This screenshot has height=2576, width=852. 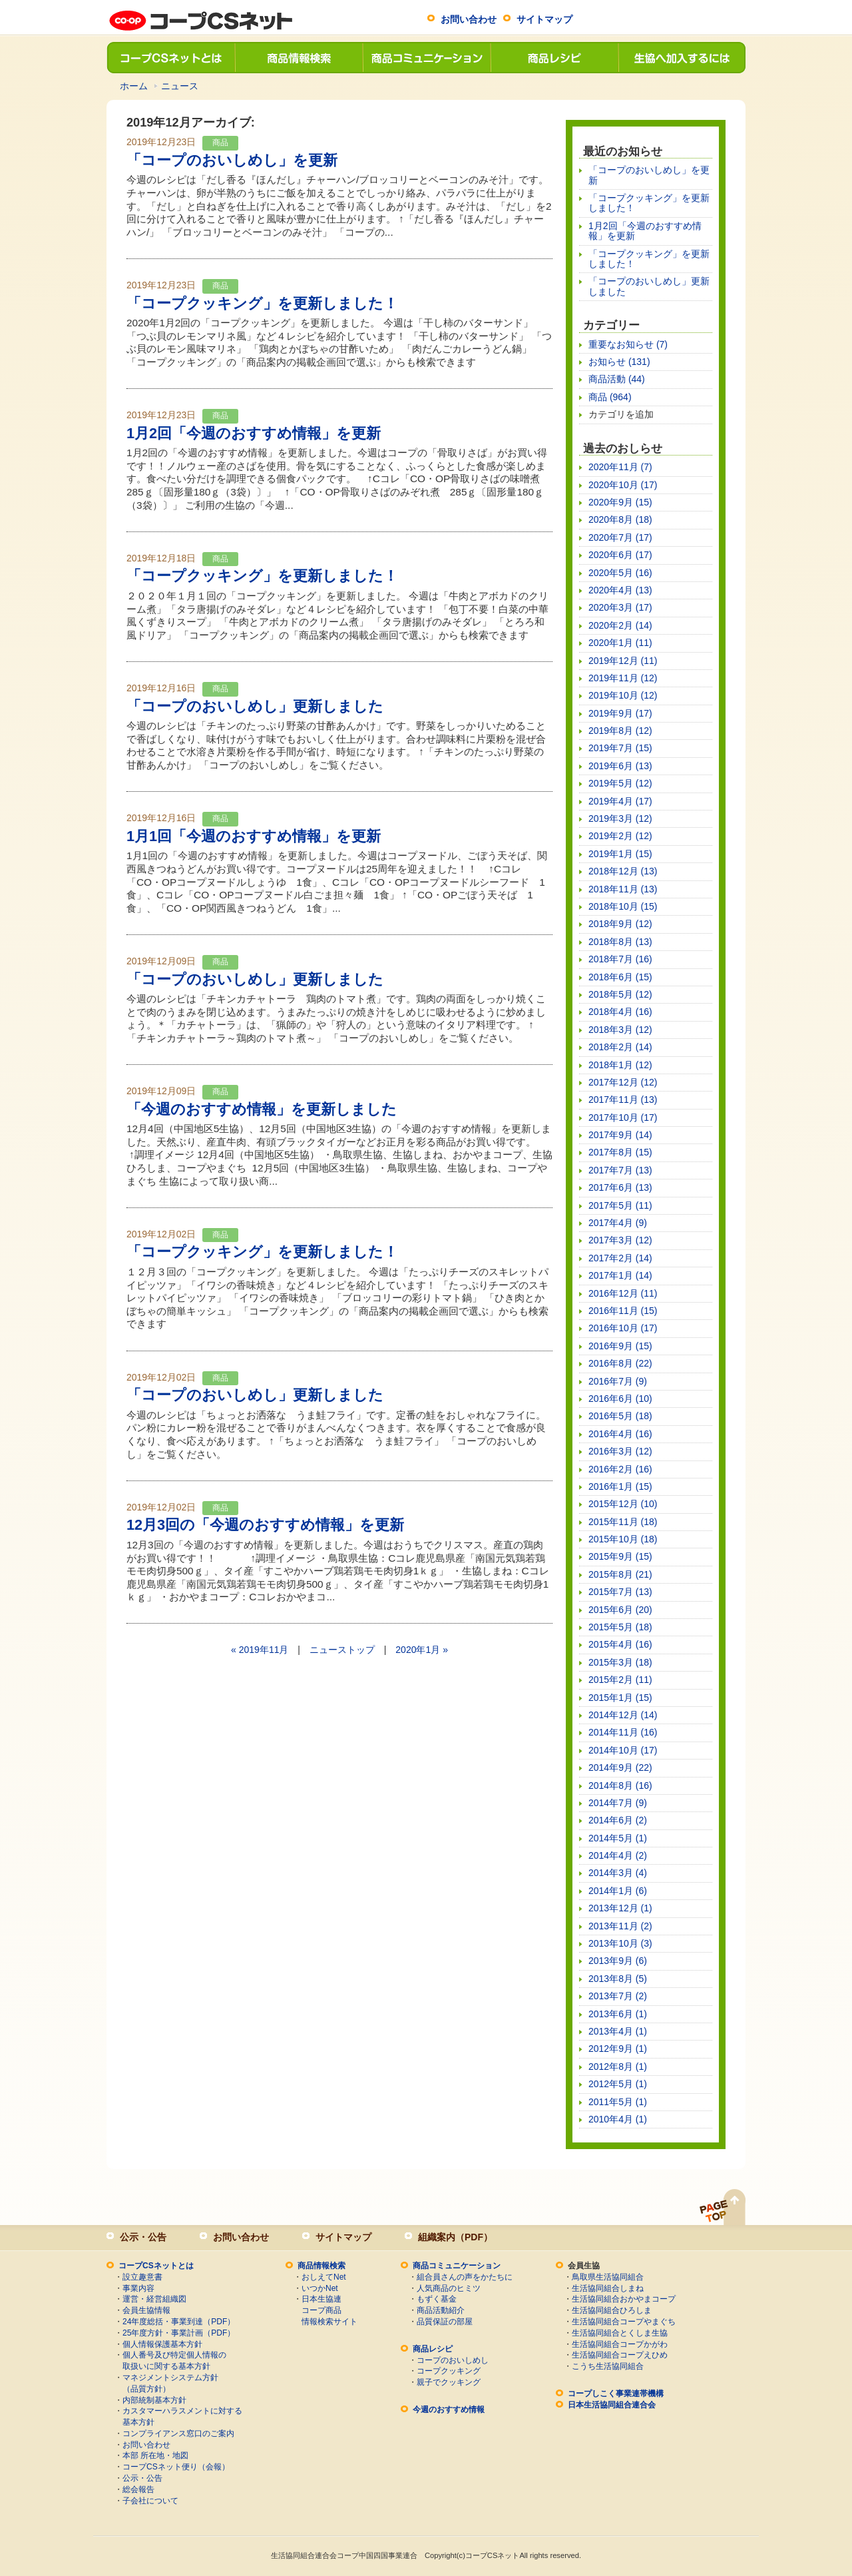 I want to click on 2020年1月 (11), so click(x=620, y=642).